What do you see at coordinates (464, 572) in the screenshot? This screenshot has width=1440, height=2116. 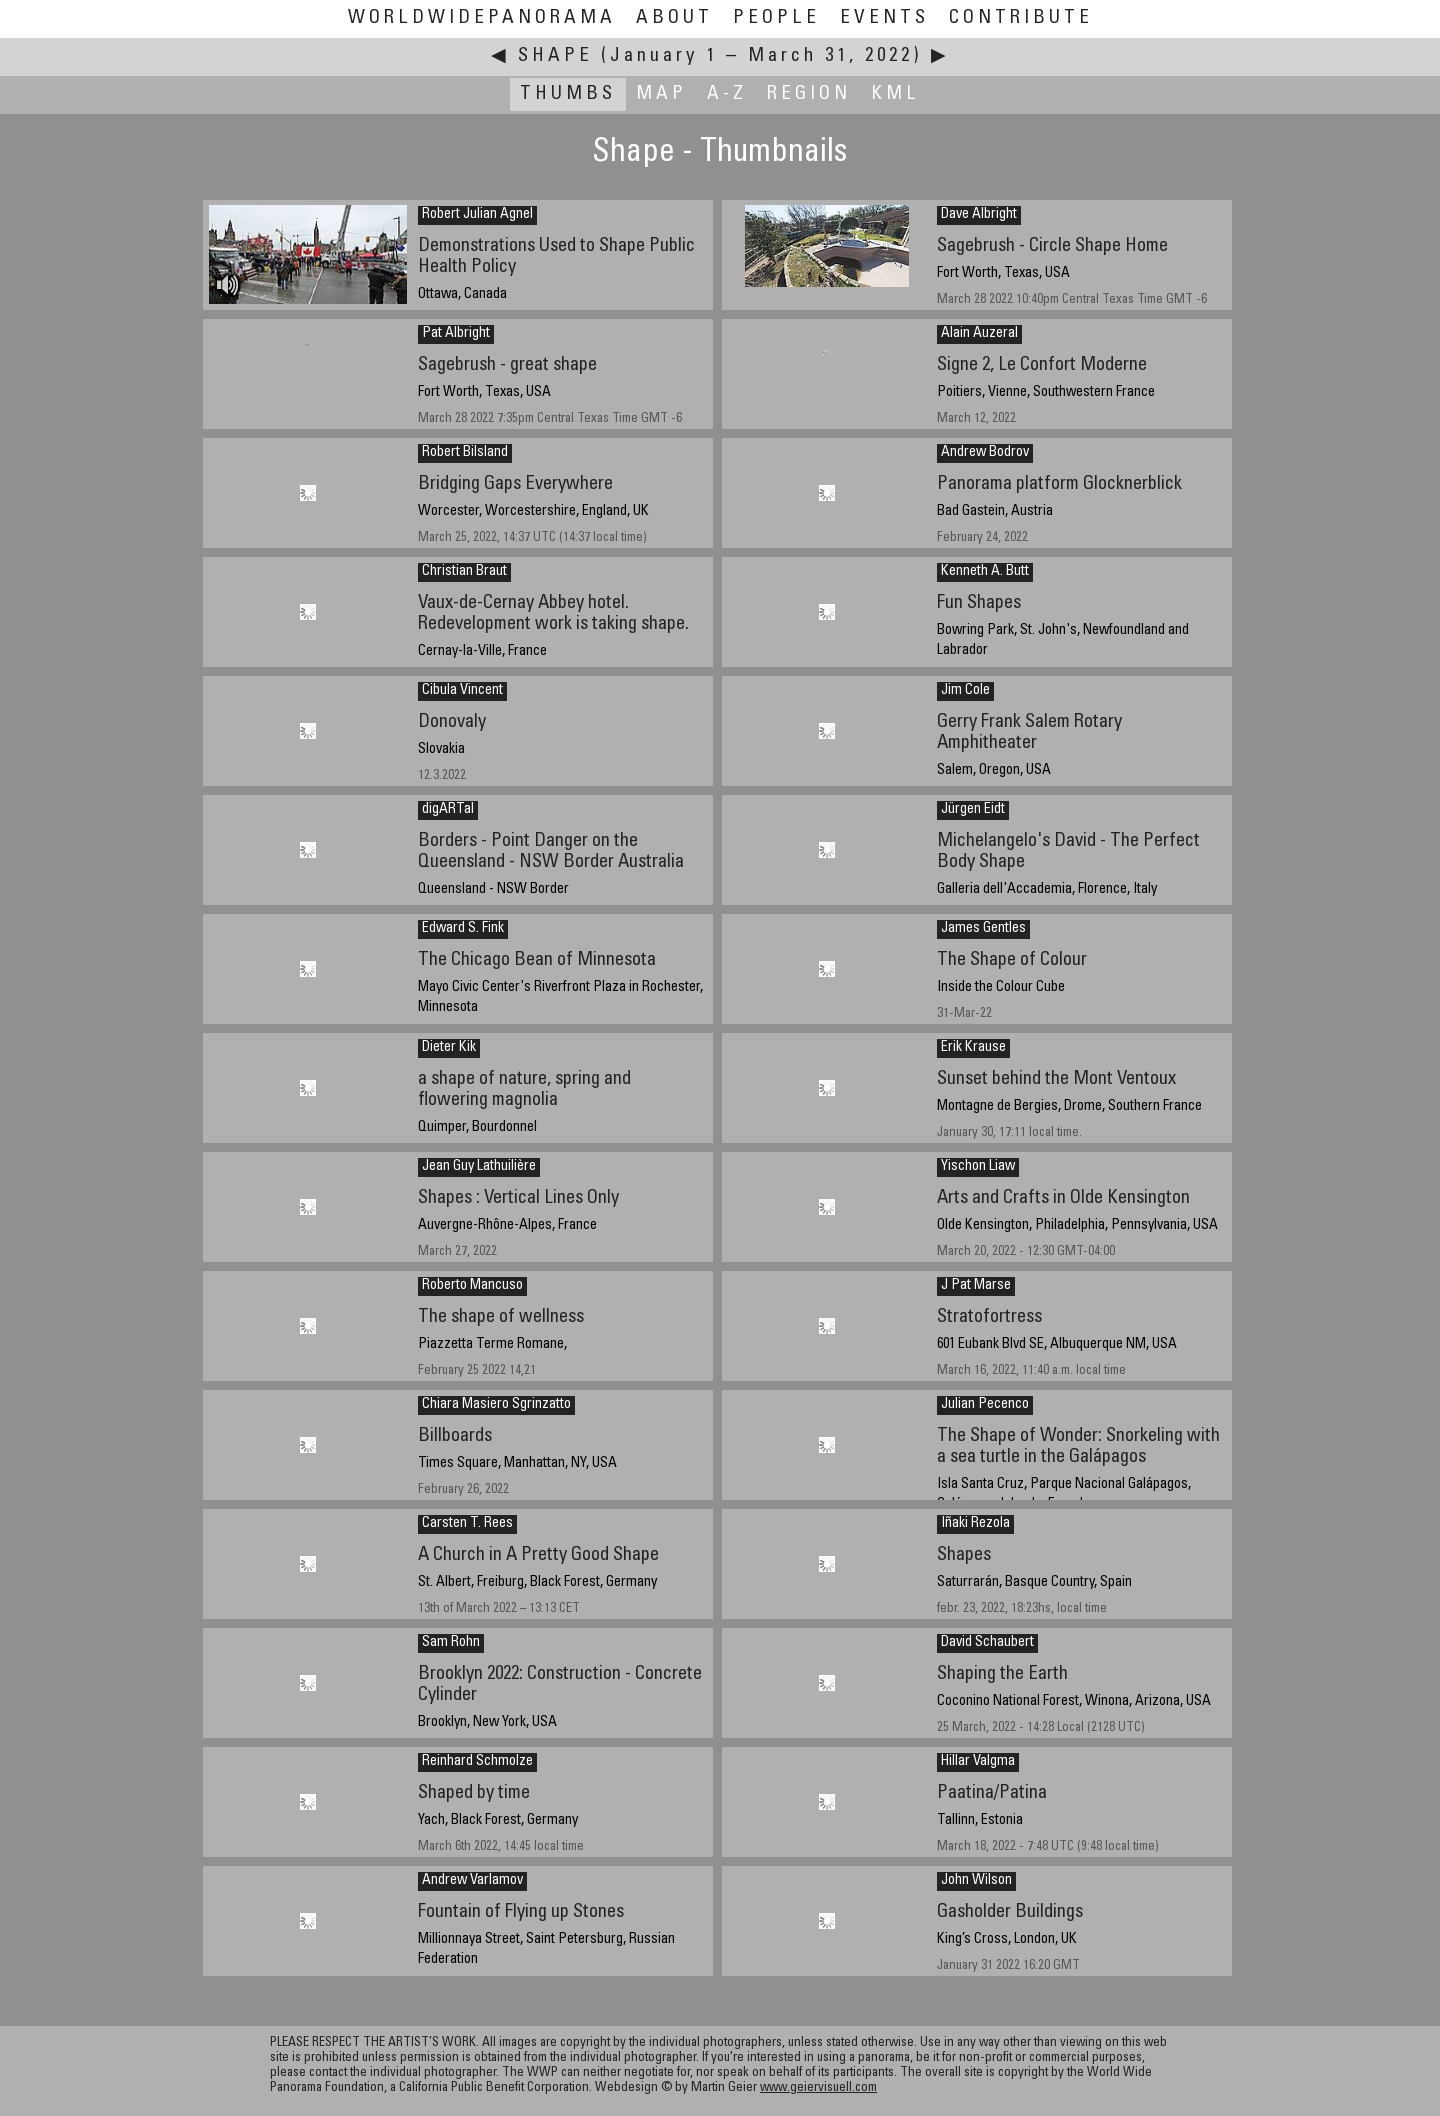 I see `Christian Braut` at bounding box center [464, 572].